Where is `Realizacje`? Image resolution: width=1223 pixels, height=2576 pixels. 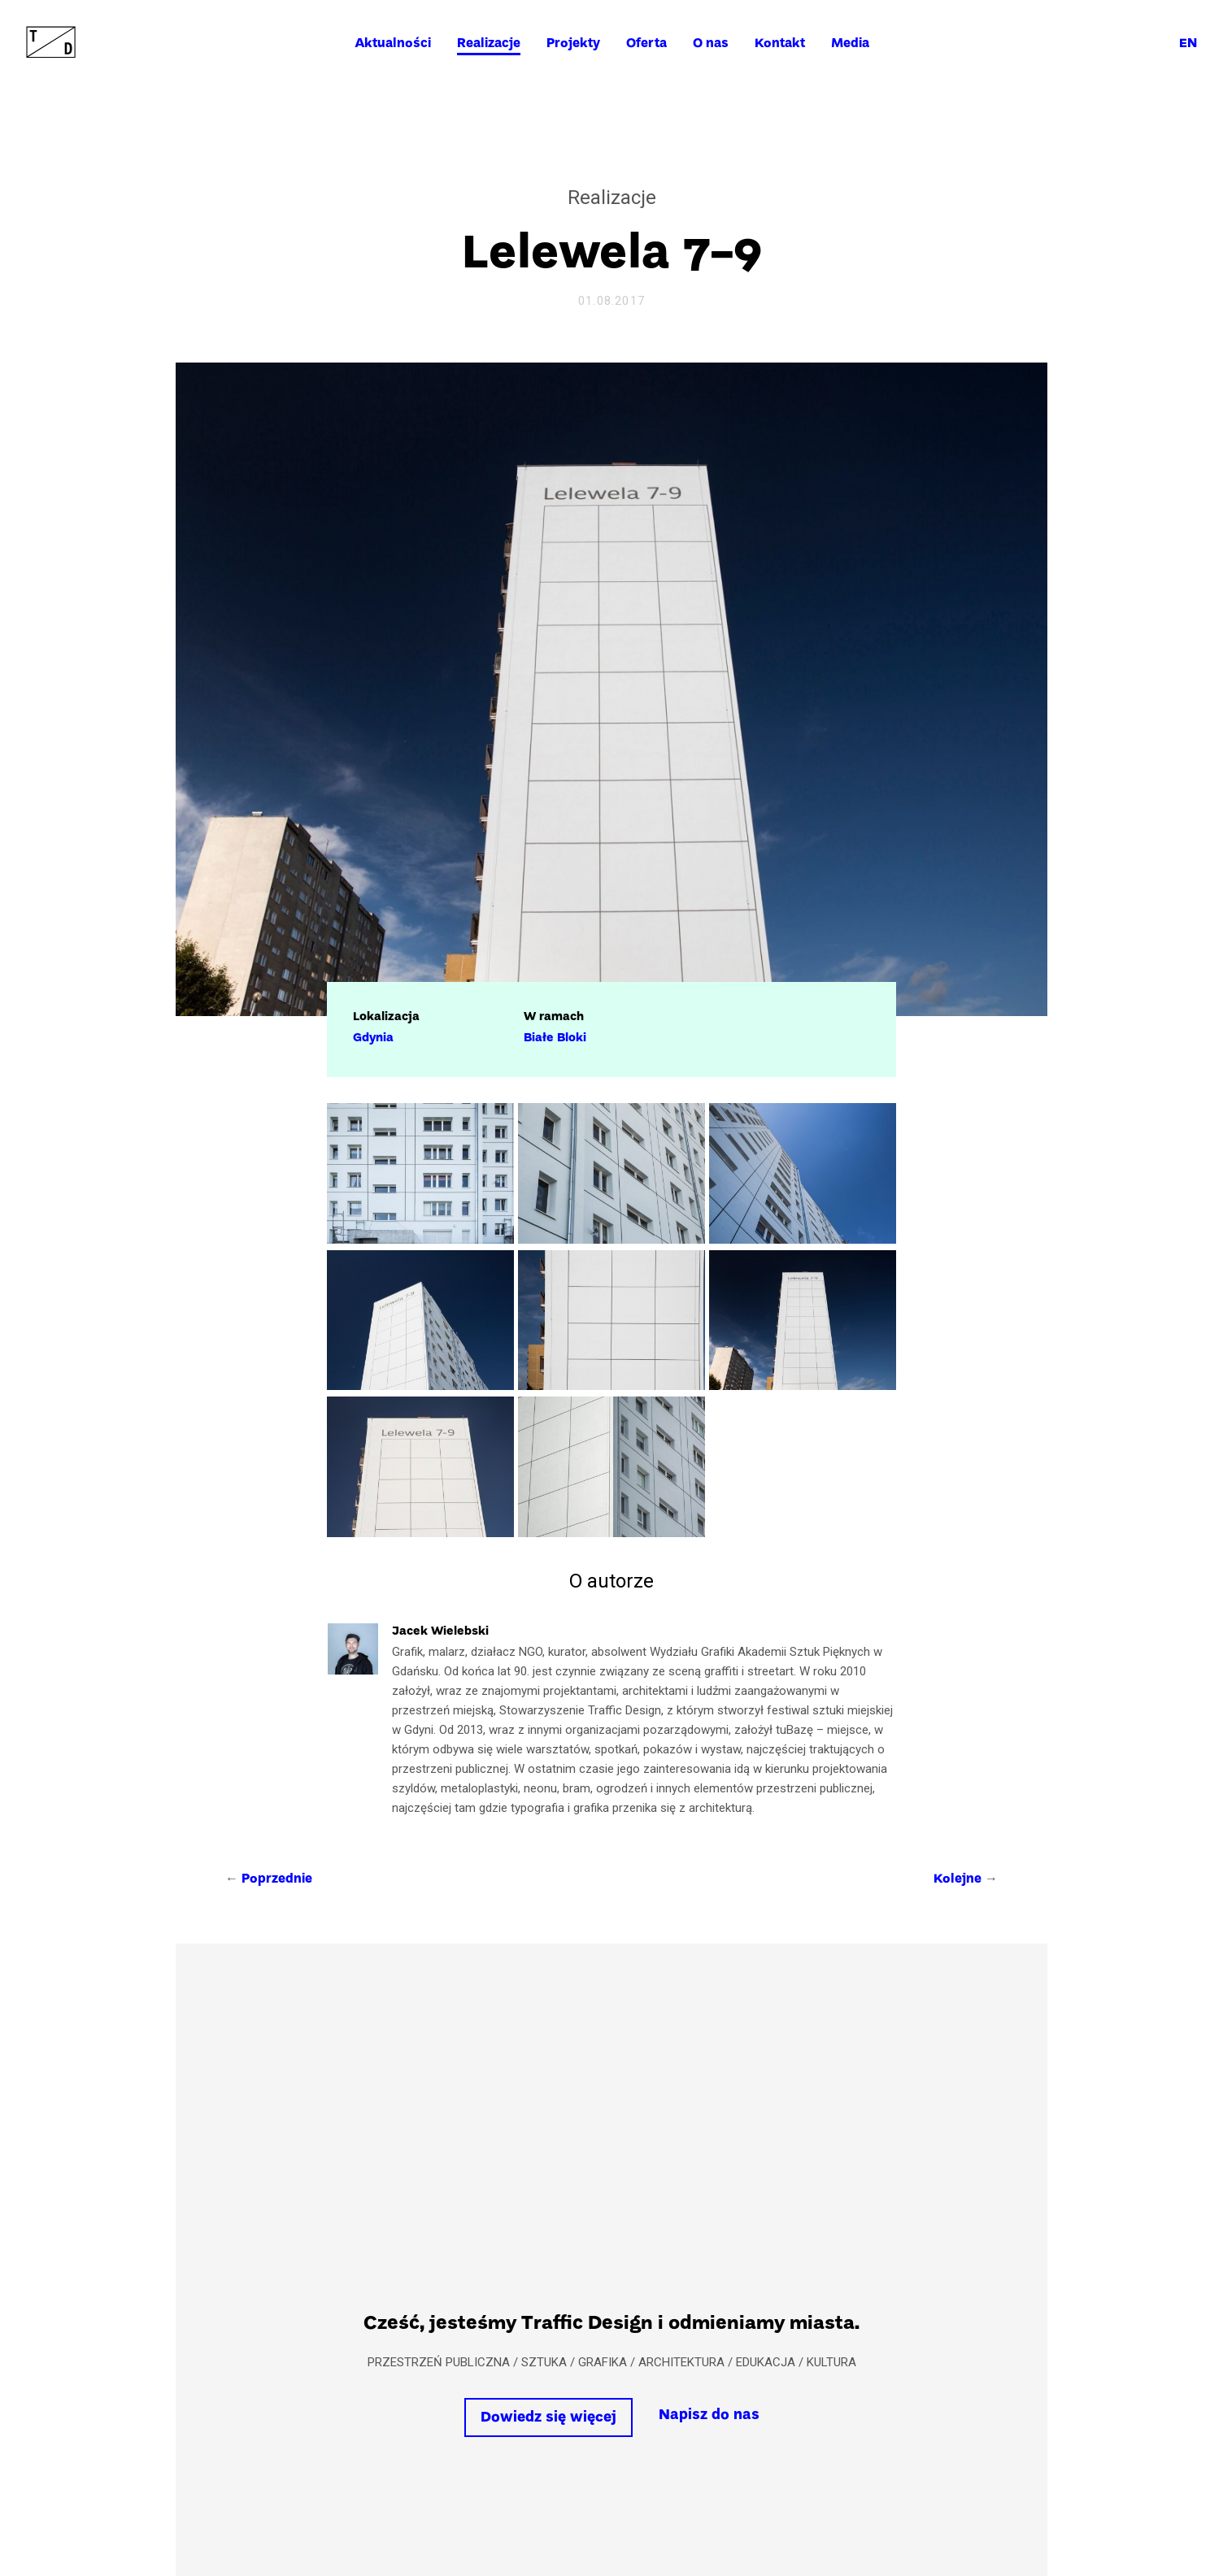
Realizacje is located at coordinates (488, 43).